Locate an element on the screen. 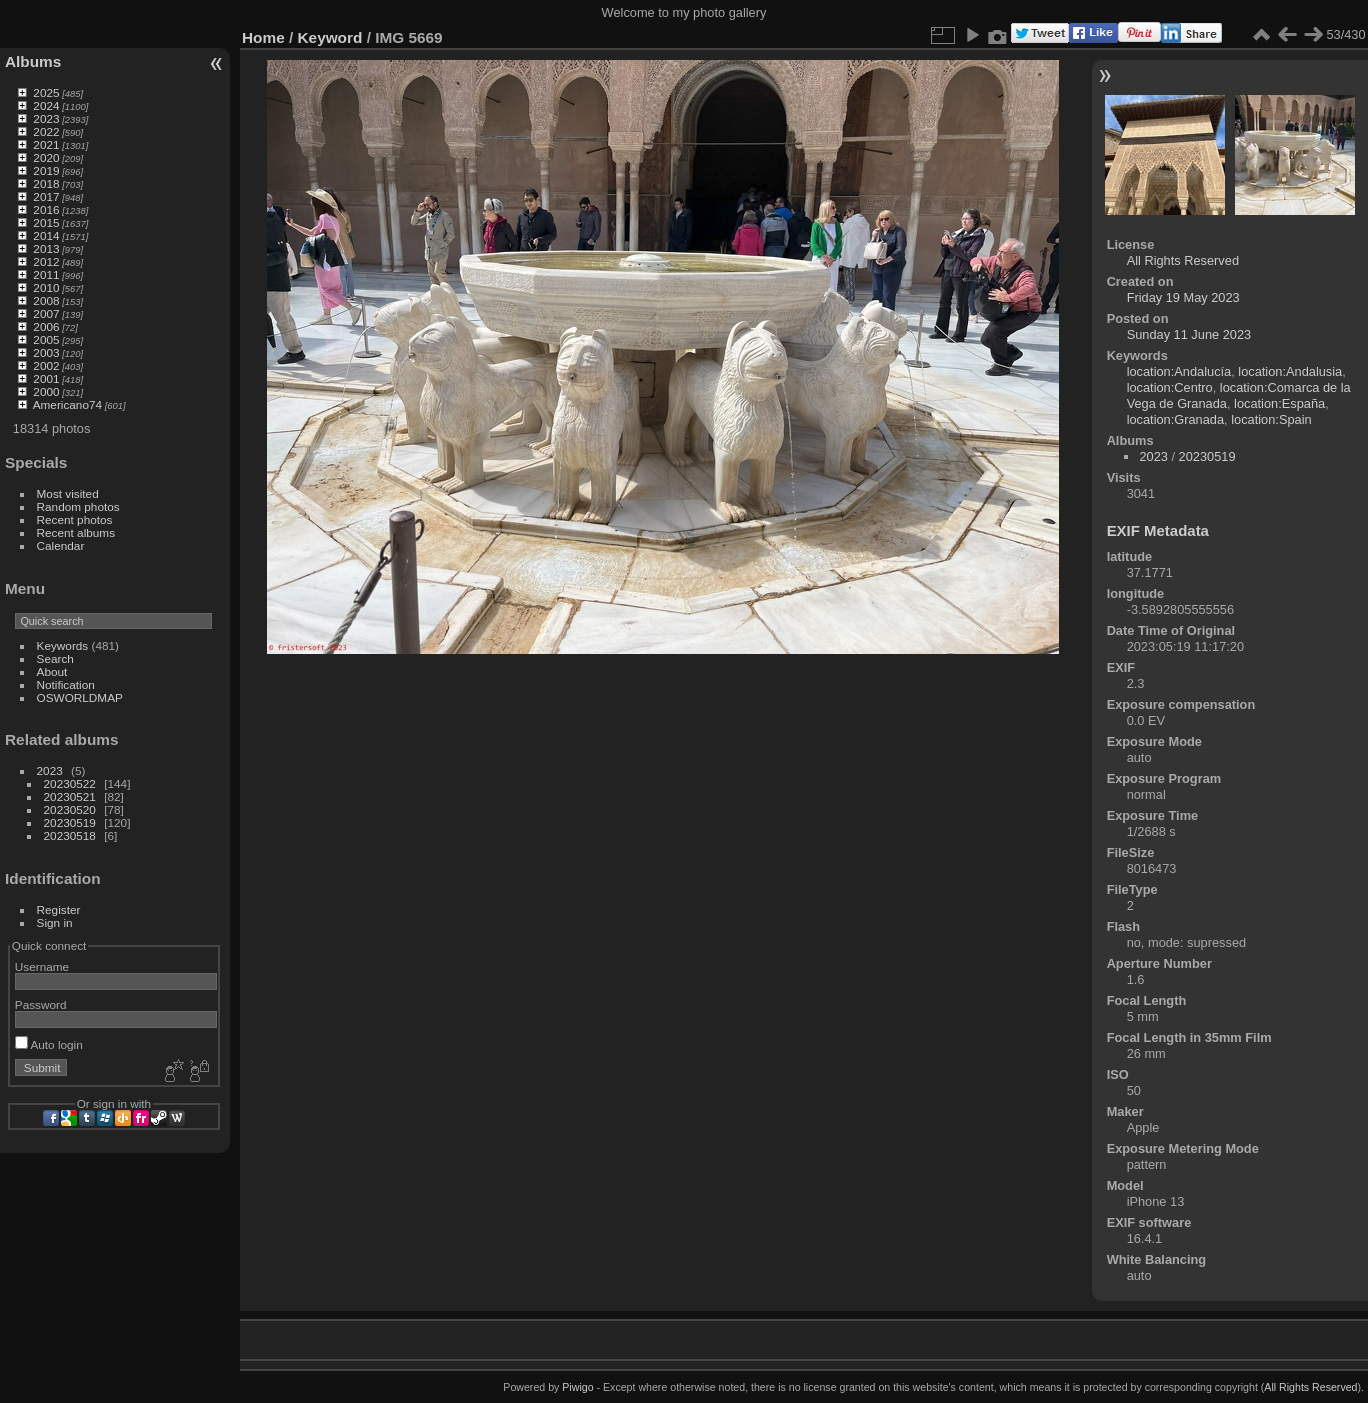 This screenshot has width=1368, height=1403. 2002 is located at coordinates (46, 365).